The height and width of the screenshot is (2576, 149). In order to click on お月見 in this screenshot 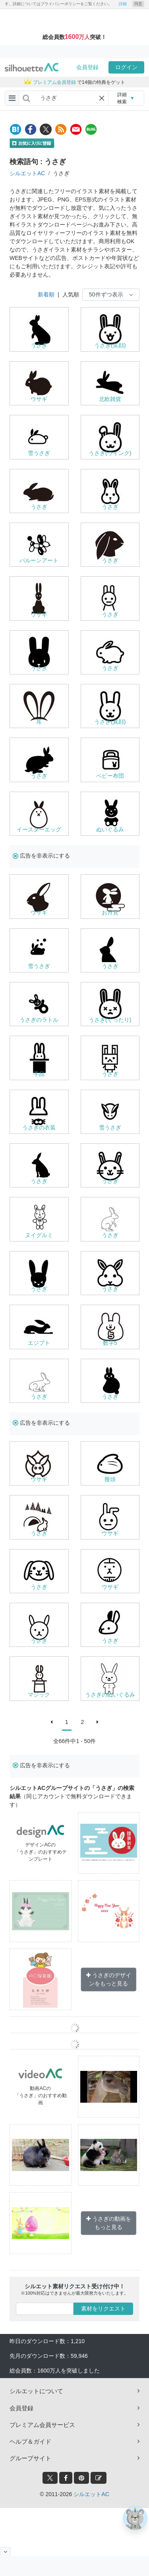, I will do `click(110, 912)`.